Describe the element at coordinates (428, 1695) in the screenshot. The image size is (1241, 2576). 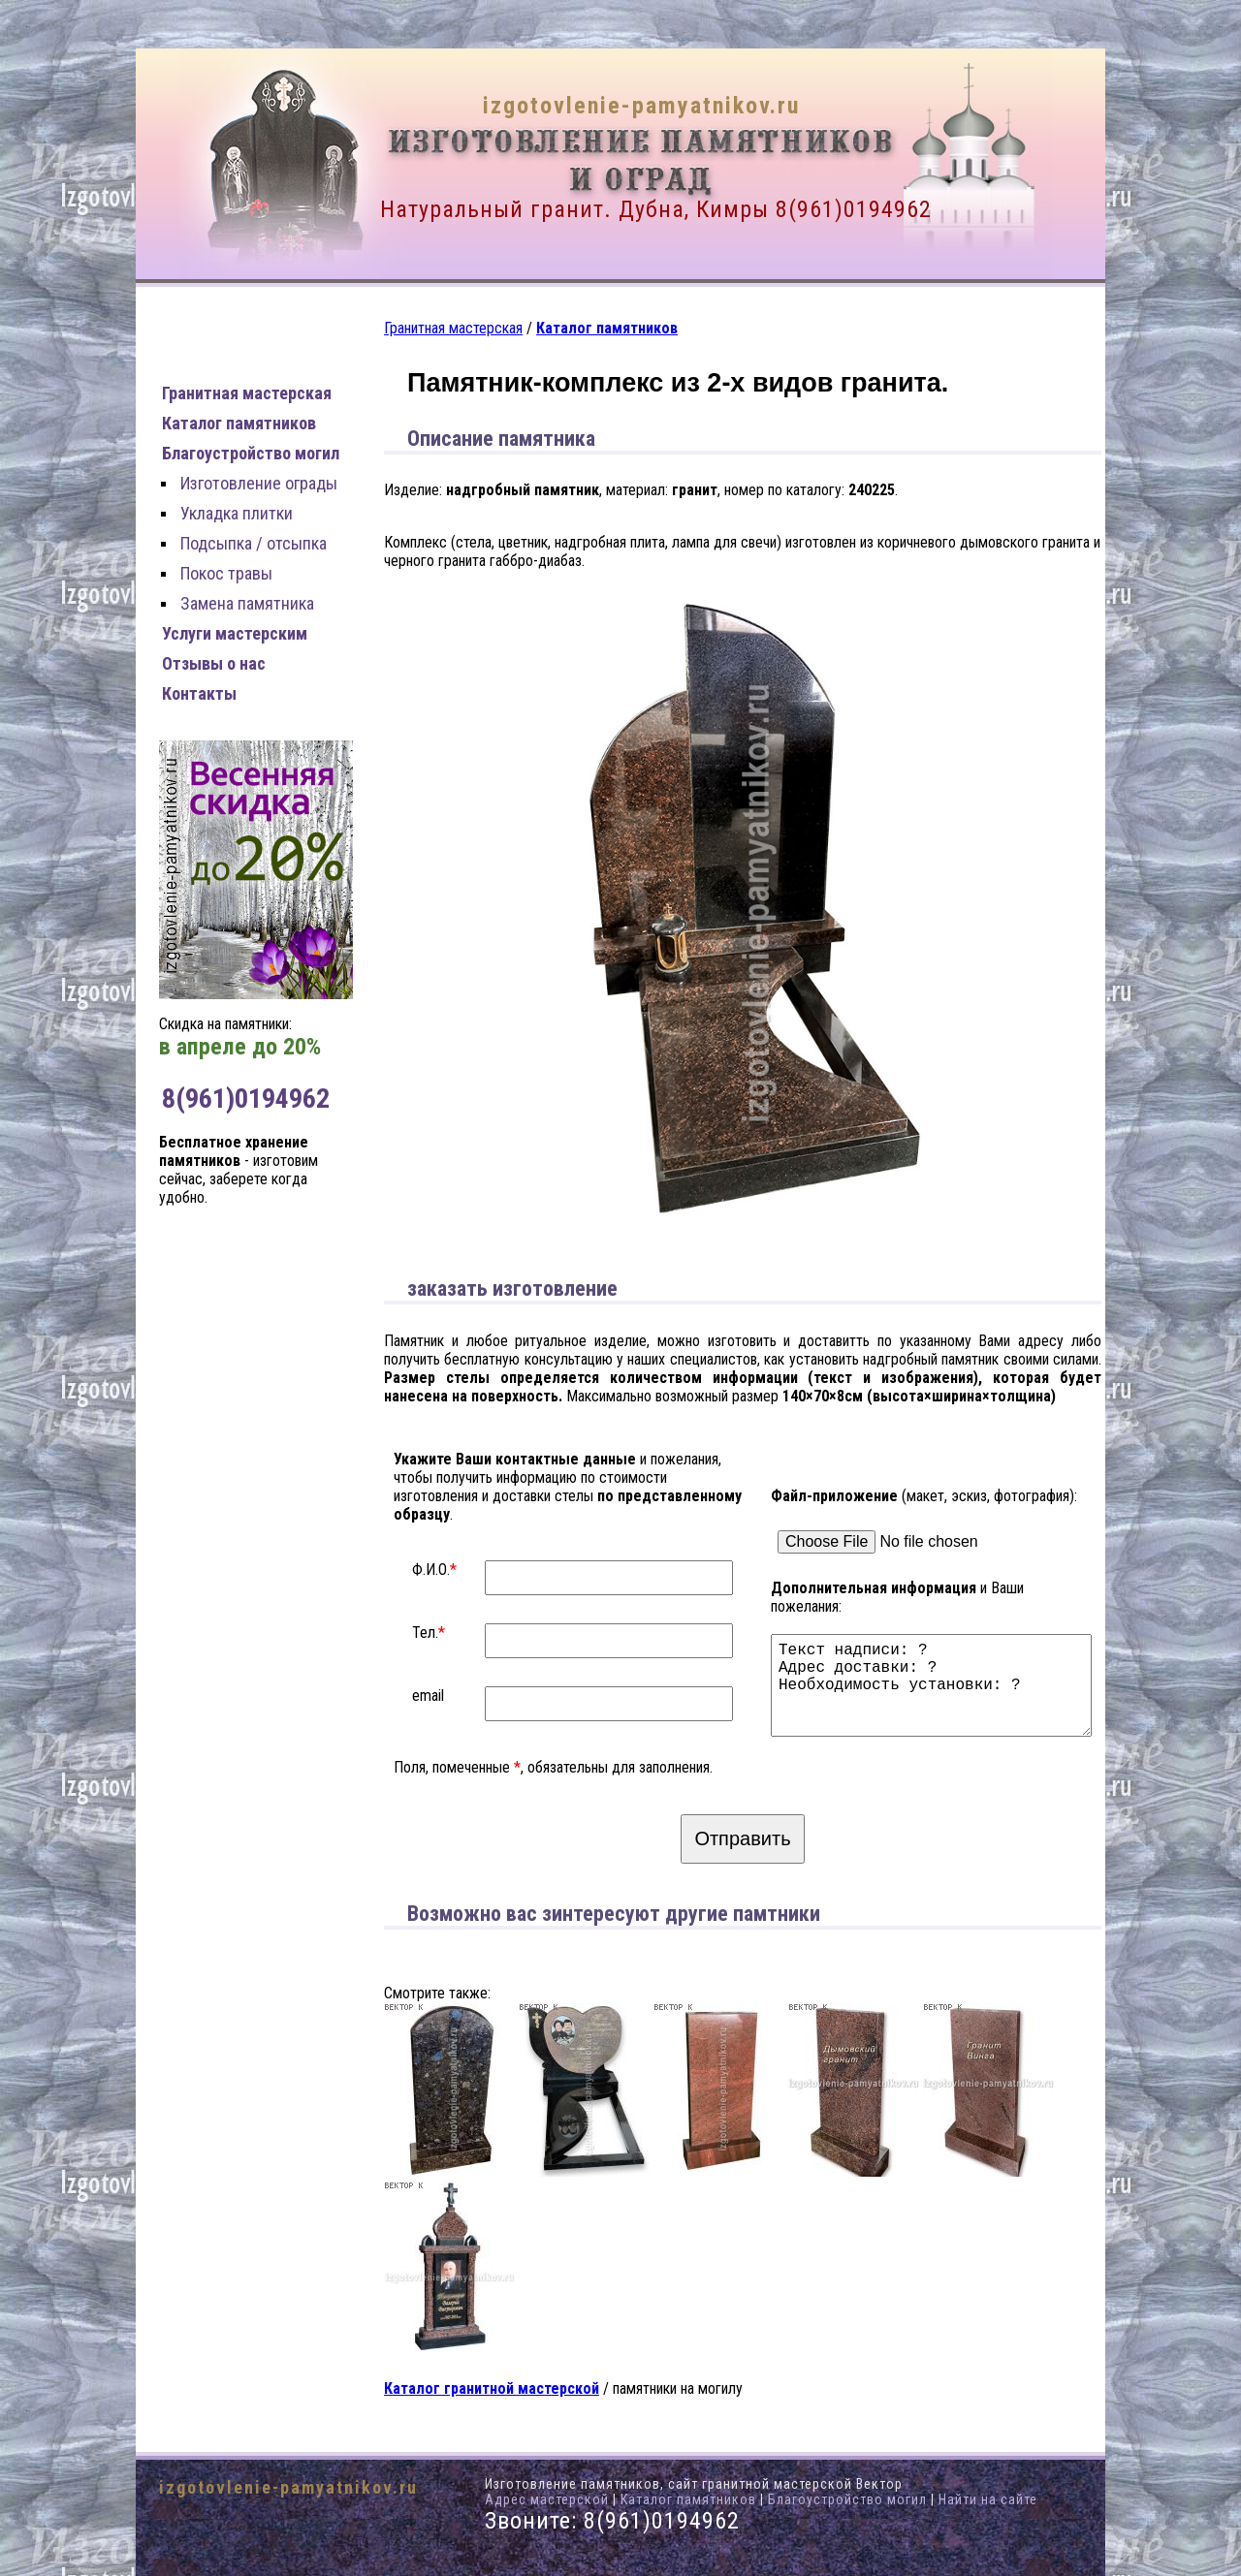
I see `email` at that location.